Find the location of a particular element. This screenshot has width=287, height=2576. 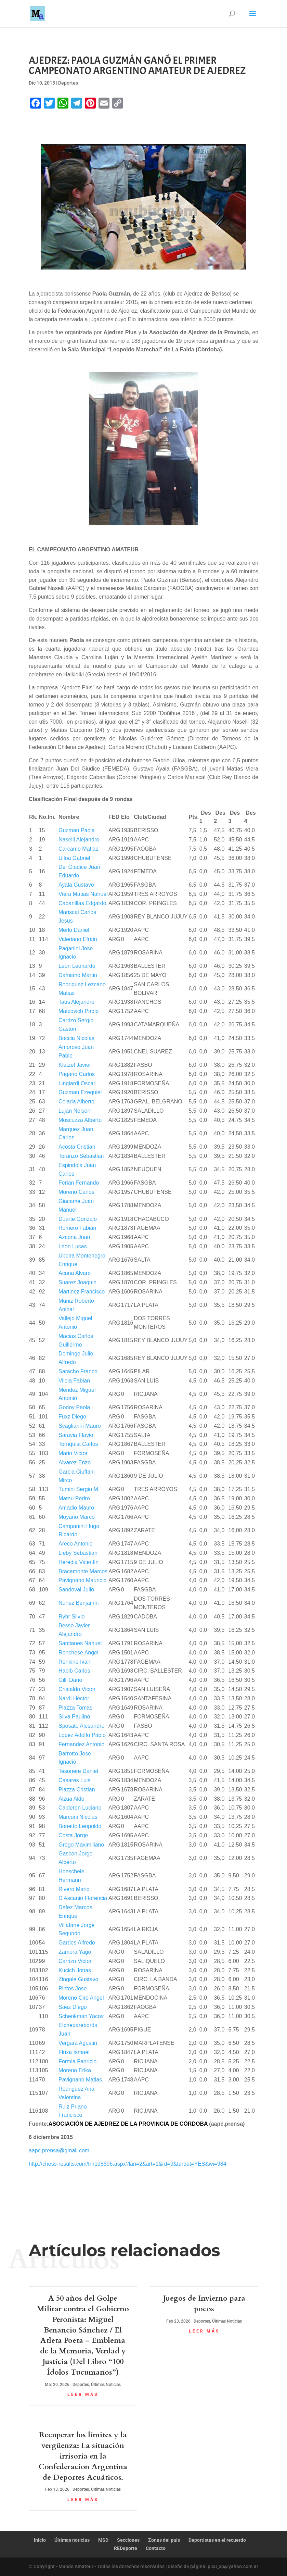

Cabanillas Edgardo is located at coordinates (82, 903).